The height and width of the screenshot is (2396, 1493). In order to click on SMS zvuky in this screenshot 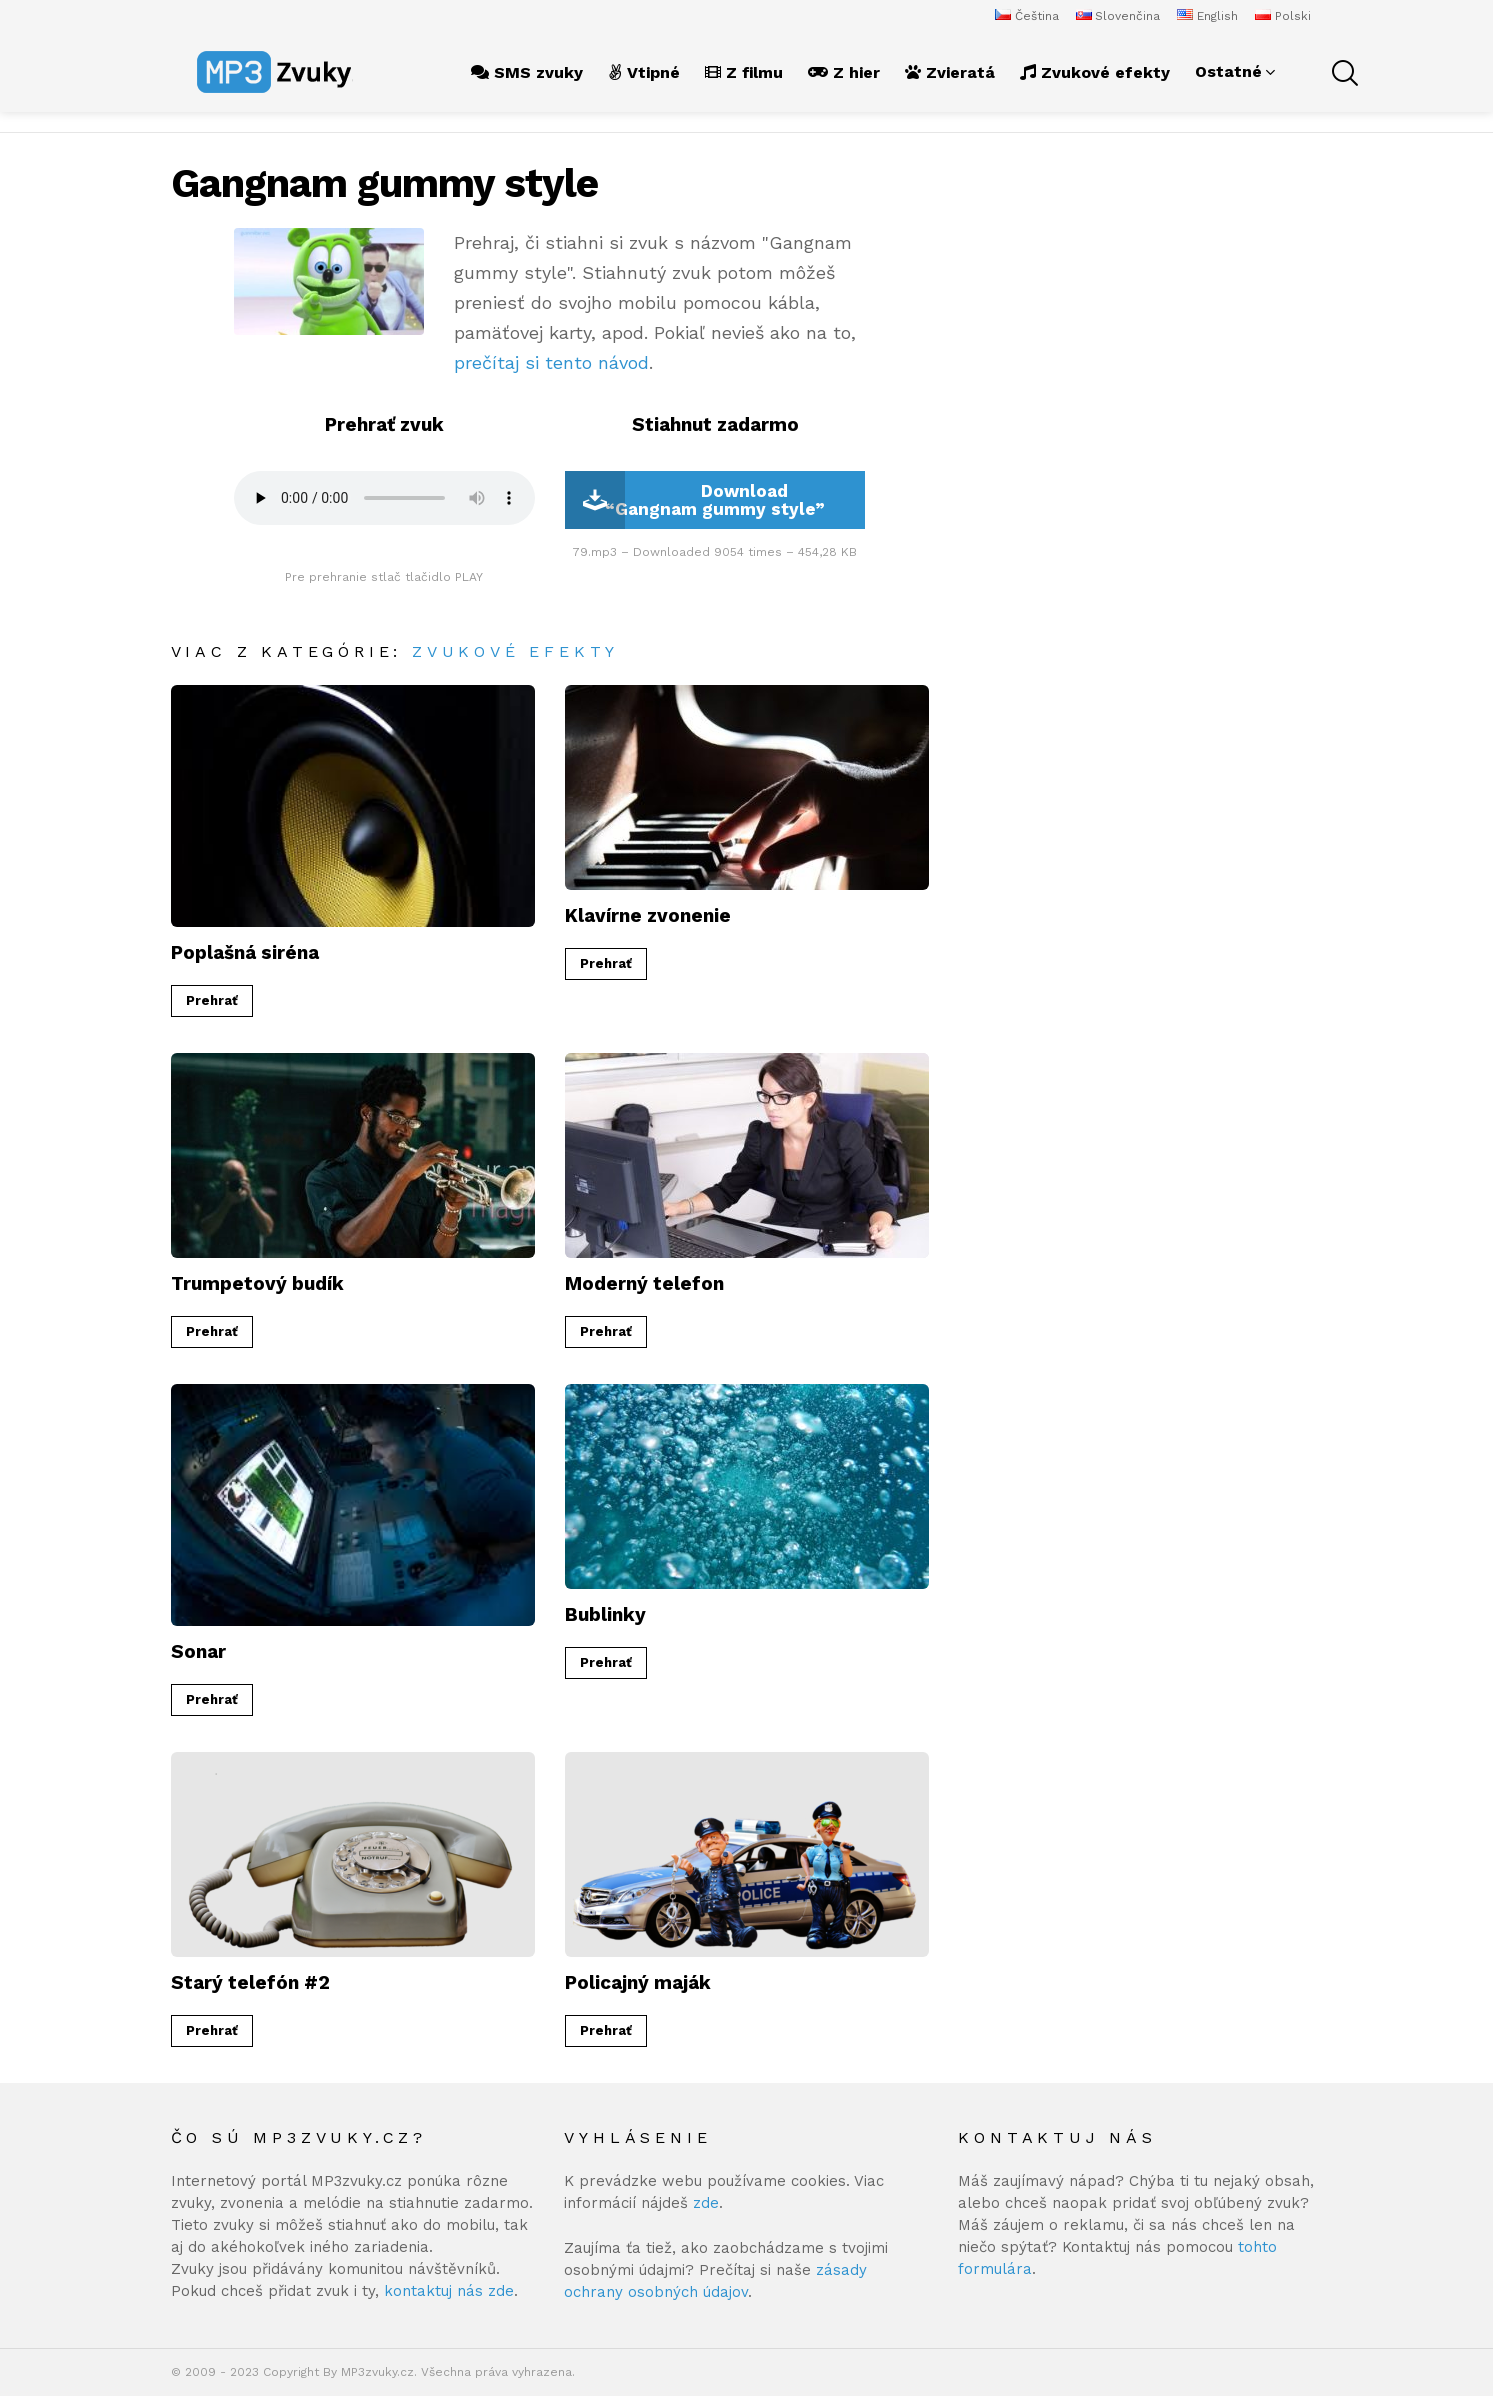, I will do `click(527, 72)`.